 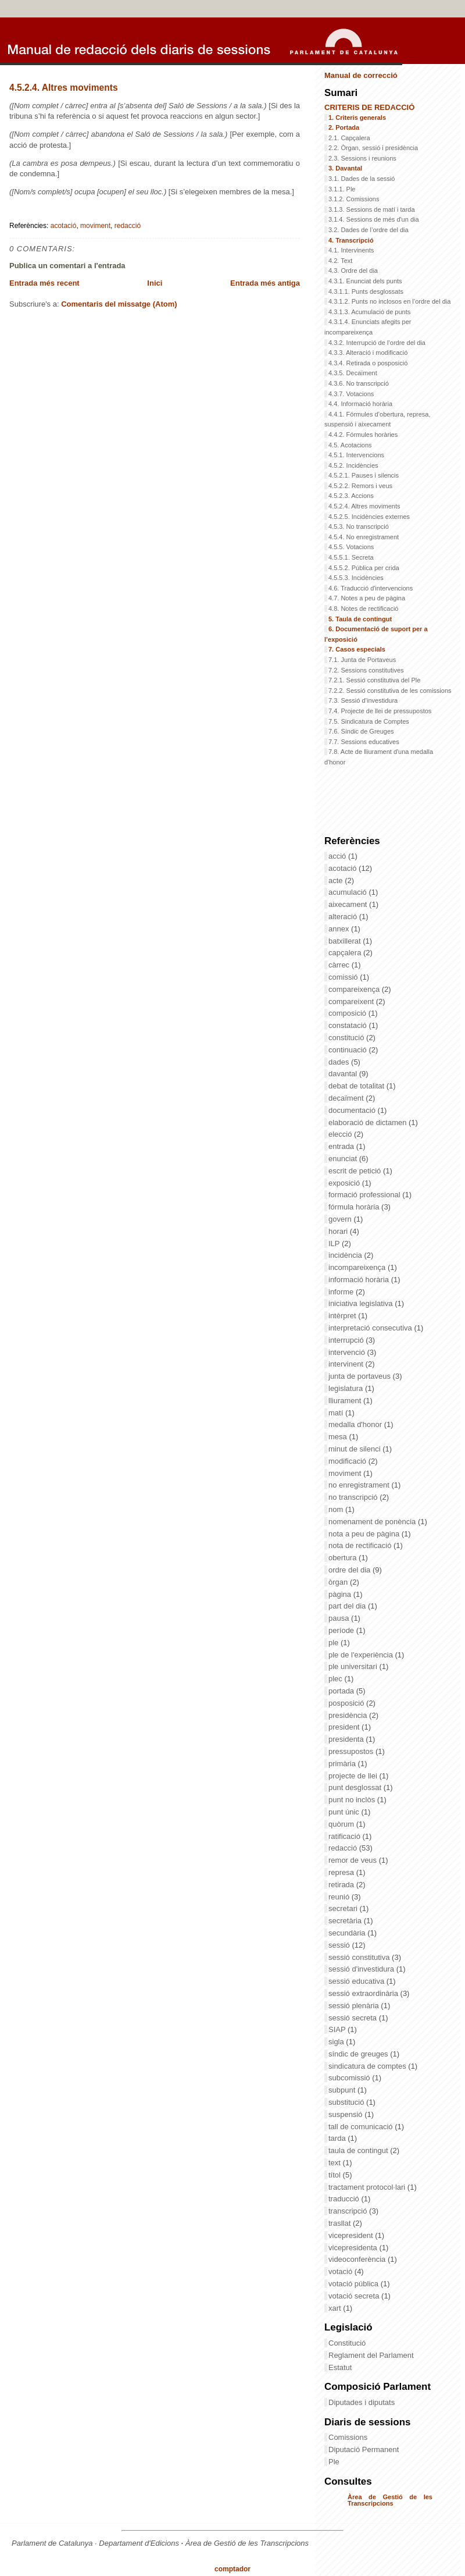 What do you see at coordinates (348, 904) in the screenshot?
I see `aixecament` at bounding box center [348, 904].